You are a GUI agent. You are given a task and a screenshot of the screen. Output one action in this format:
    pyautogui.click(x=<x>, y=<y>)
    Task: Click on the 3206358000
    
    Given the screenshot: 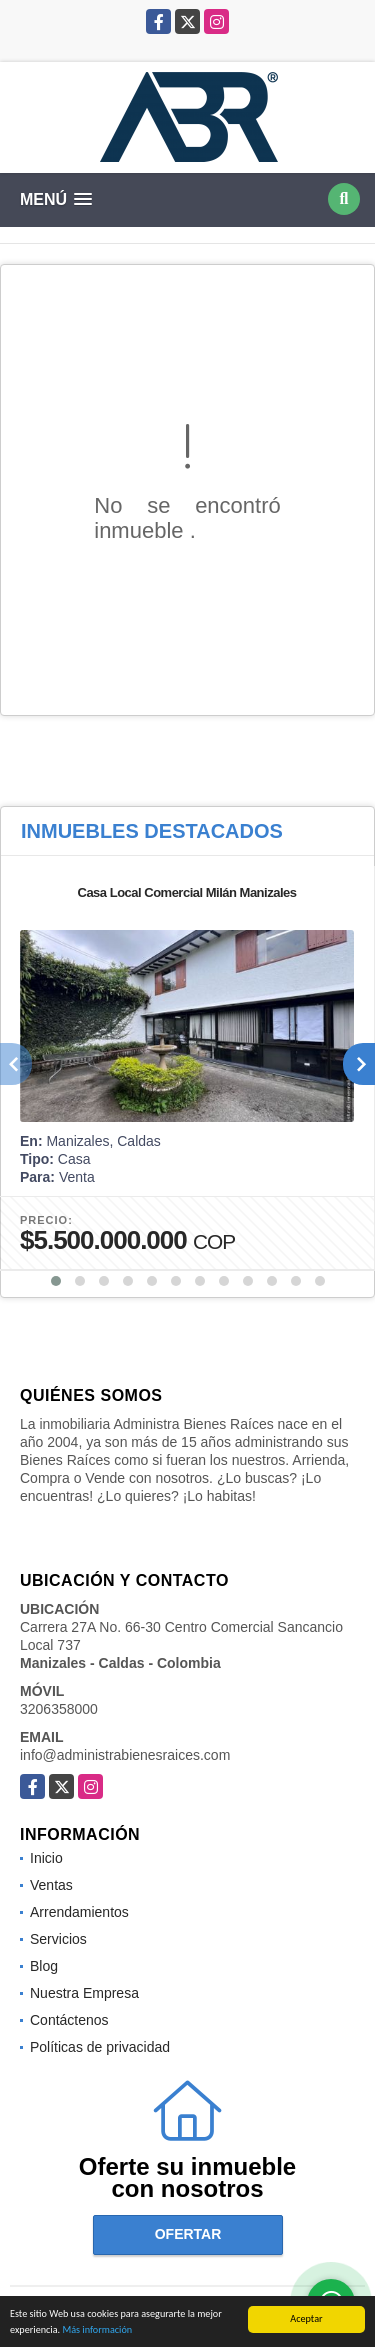 What is the action you would take?
    pyautogui.click(x=59, y=1709)
    